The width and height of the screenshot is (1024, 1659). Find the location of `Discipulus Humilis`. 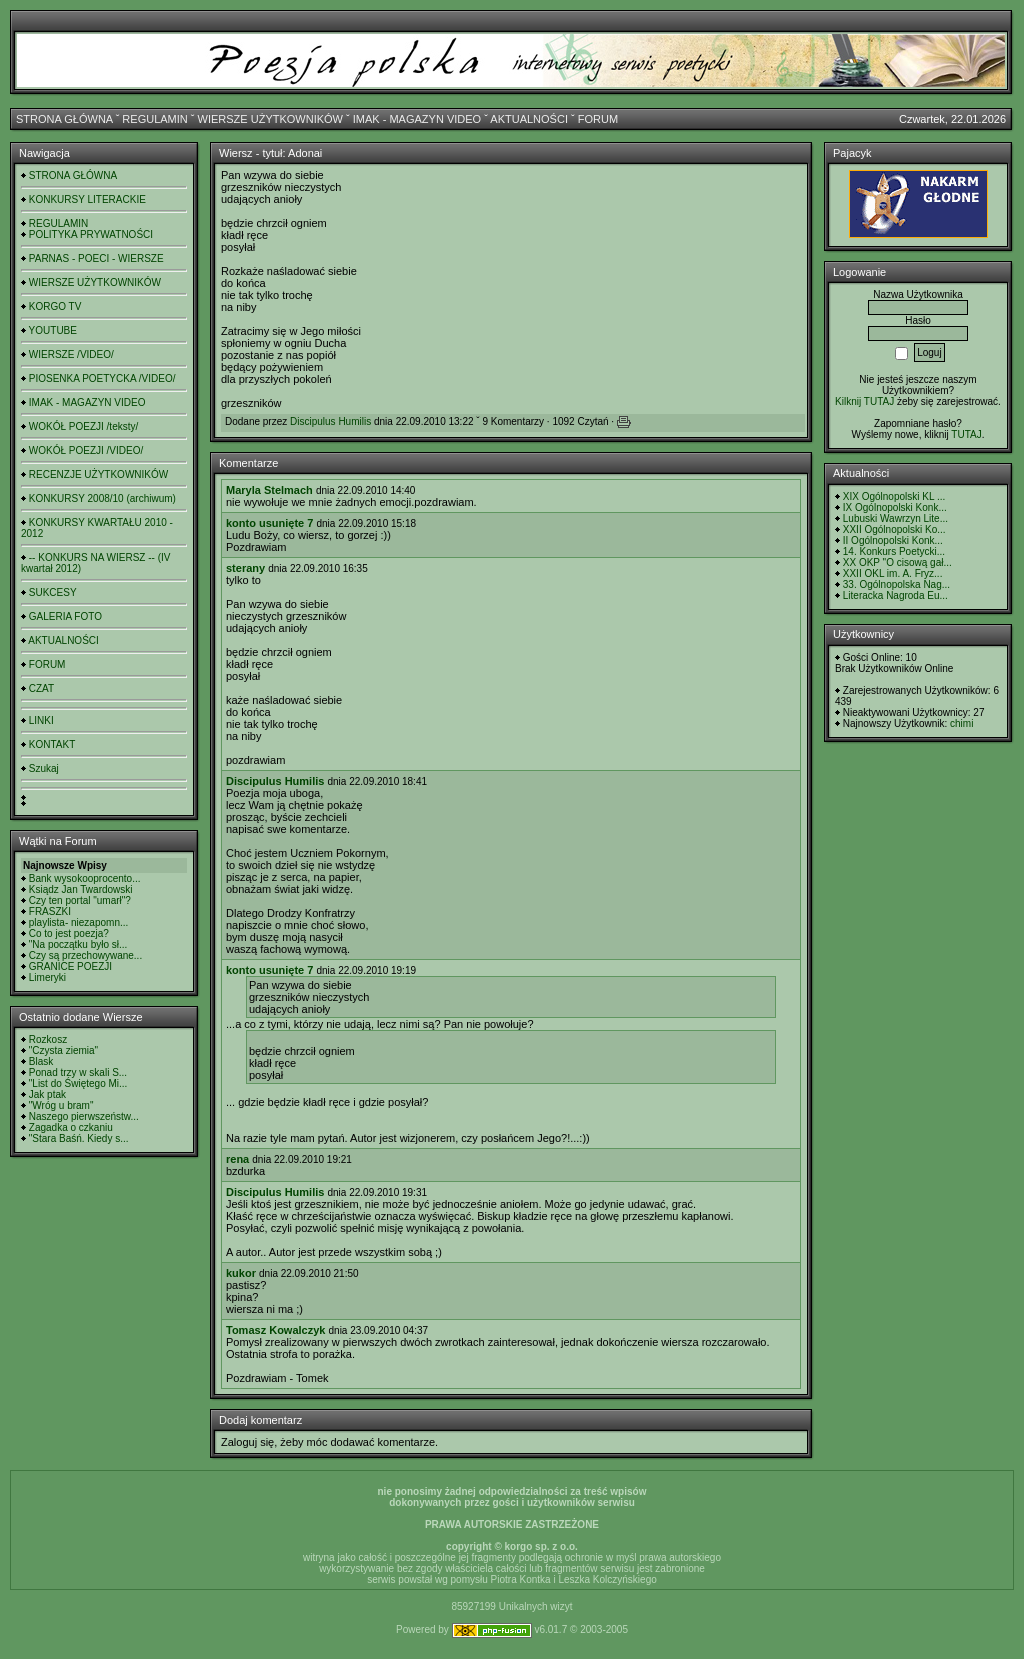

Discipulus Humilis is located at coordinates (330, 421).